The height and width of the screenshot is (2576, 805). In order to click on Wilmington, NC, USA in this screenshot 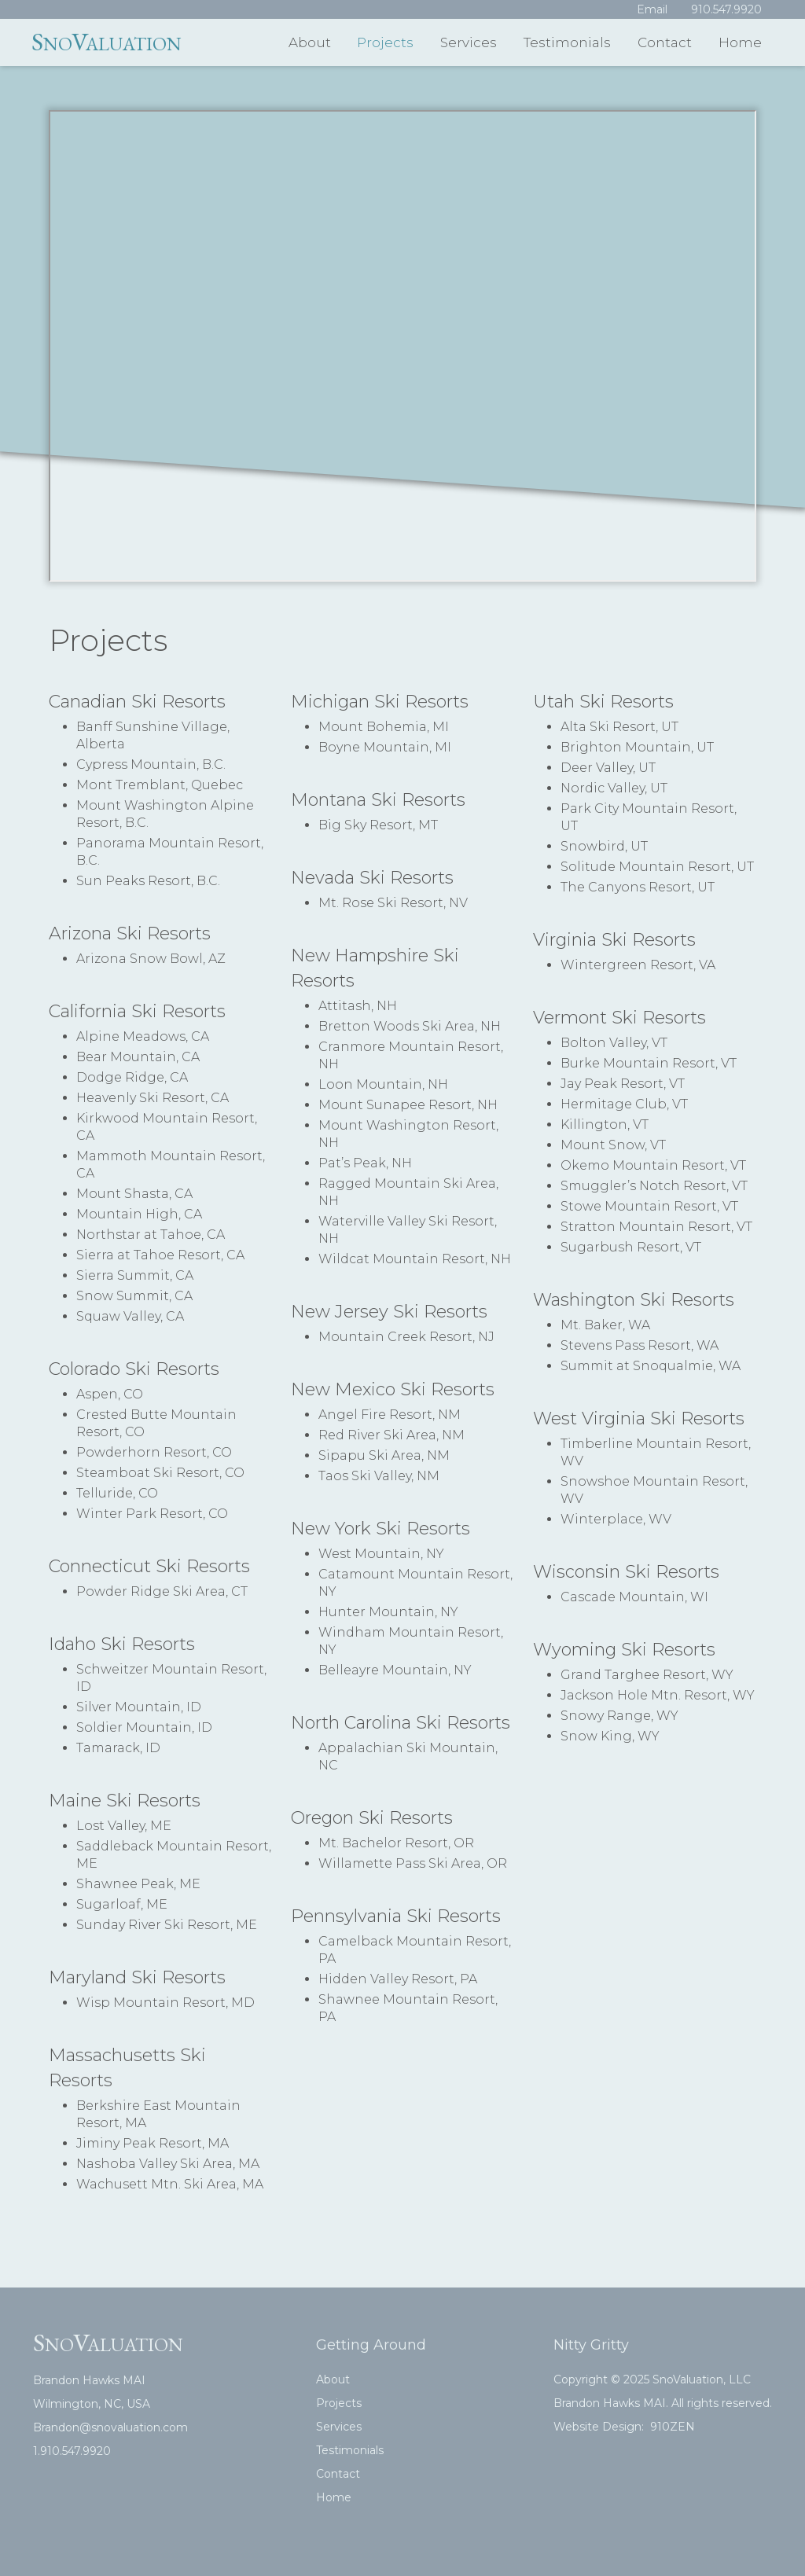, I will do `click(91, 2404)`.